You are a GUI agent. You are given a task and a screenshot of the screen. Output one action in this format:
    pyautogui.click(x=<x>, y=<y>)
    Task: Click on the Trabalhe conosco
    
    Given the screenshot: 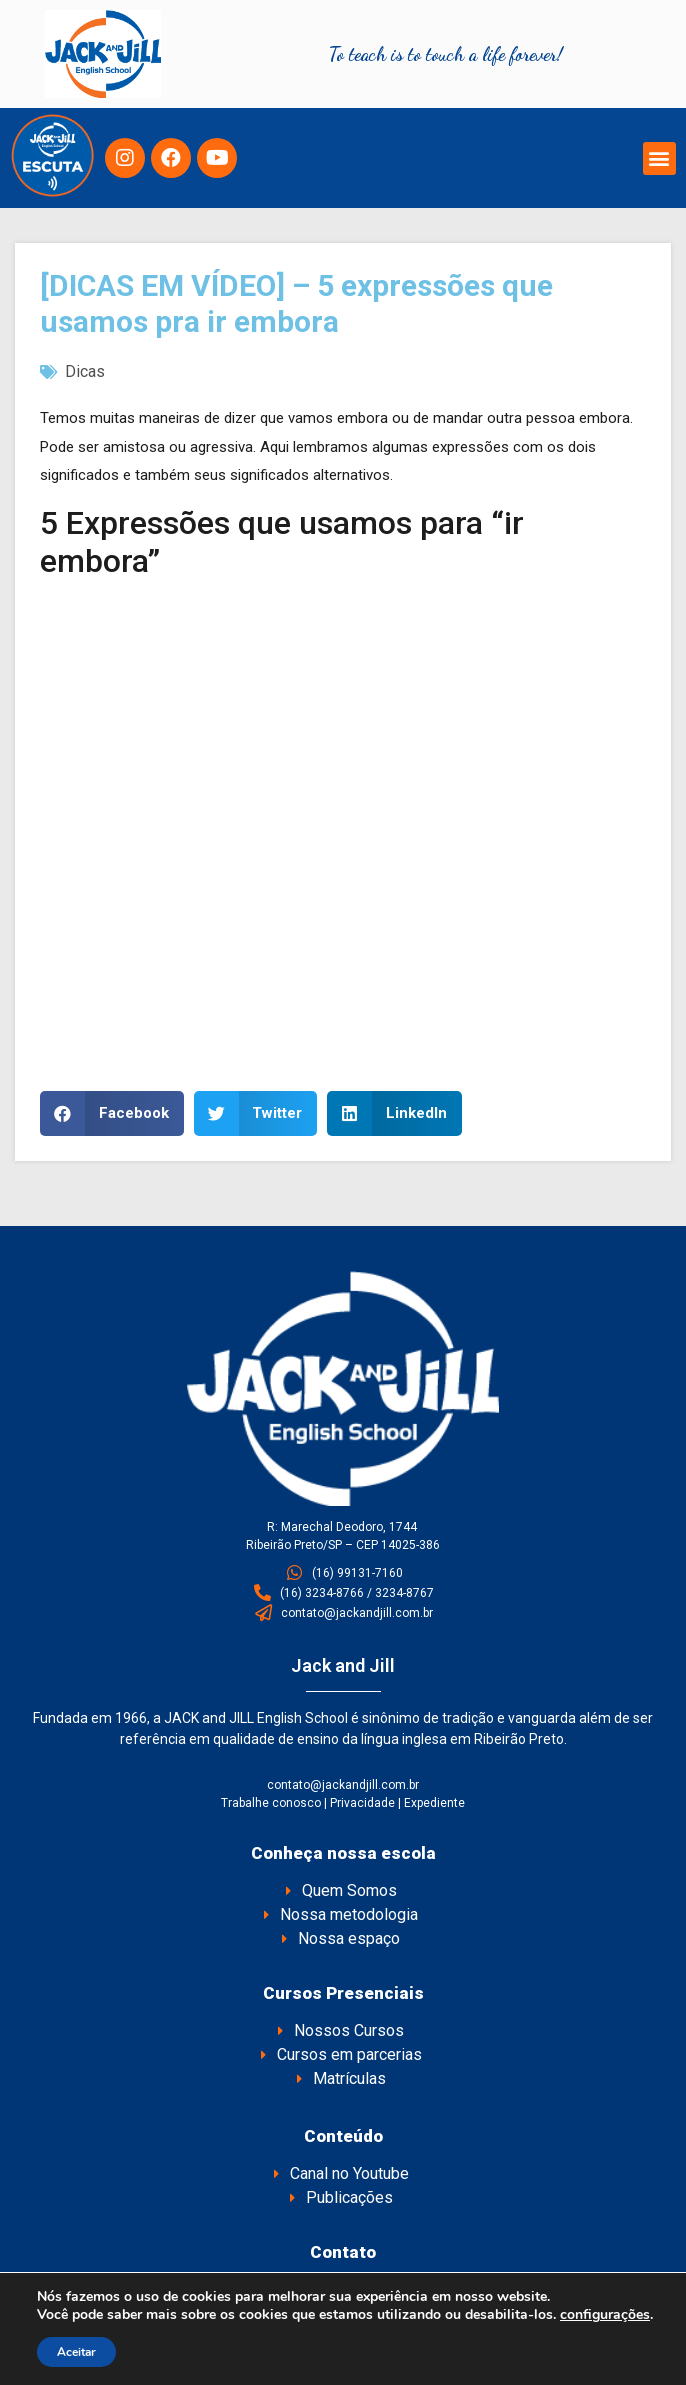 What is the action you would take?
    pyautogui.click(x=271, y=1803)
    